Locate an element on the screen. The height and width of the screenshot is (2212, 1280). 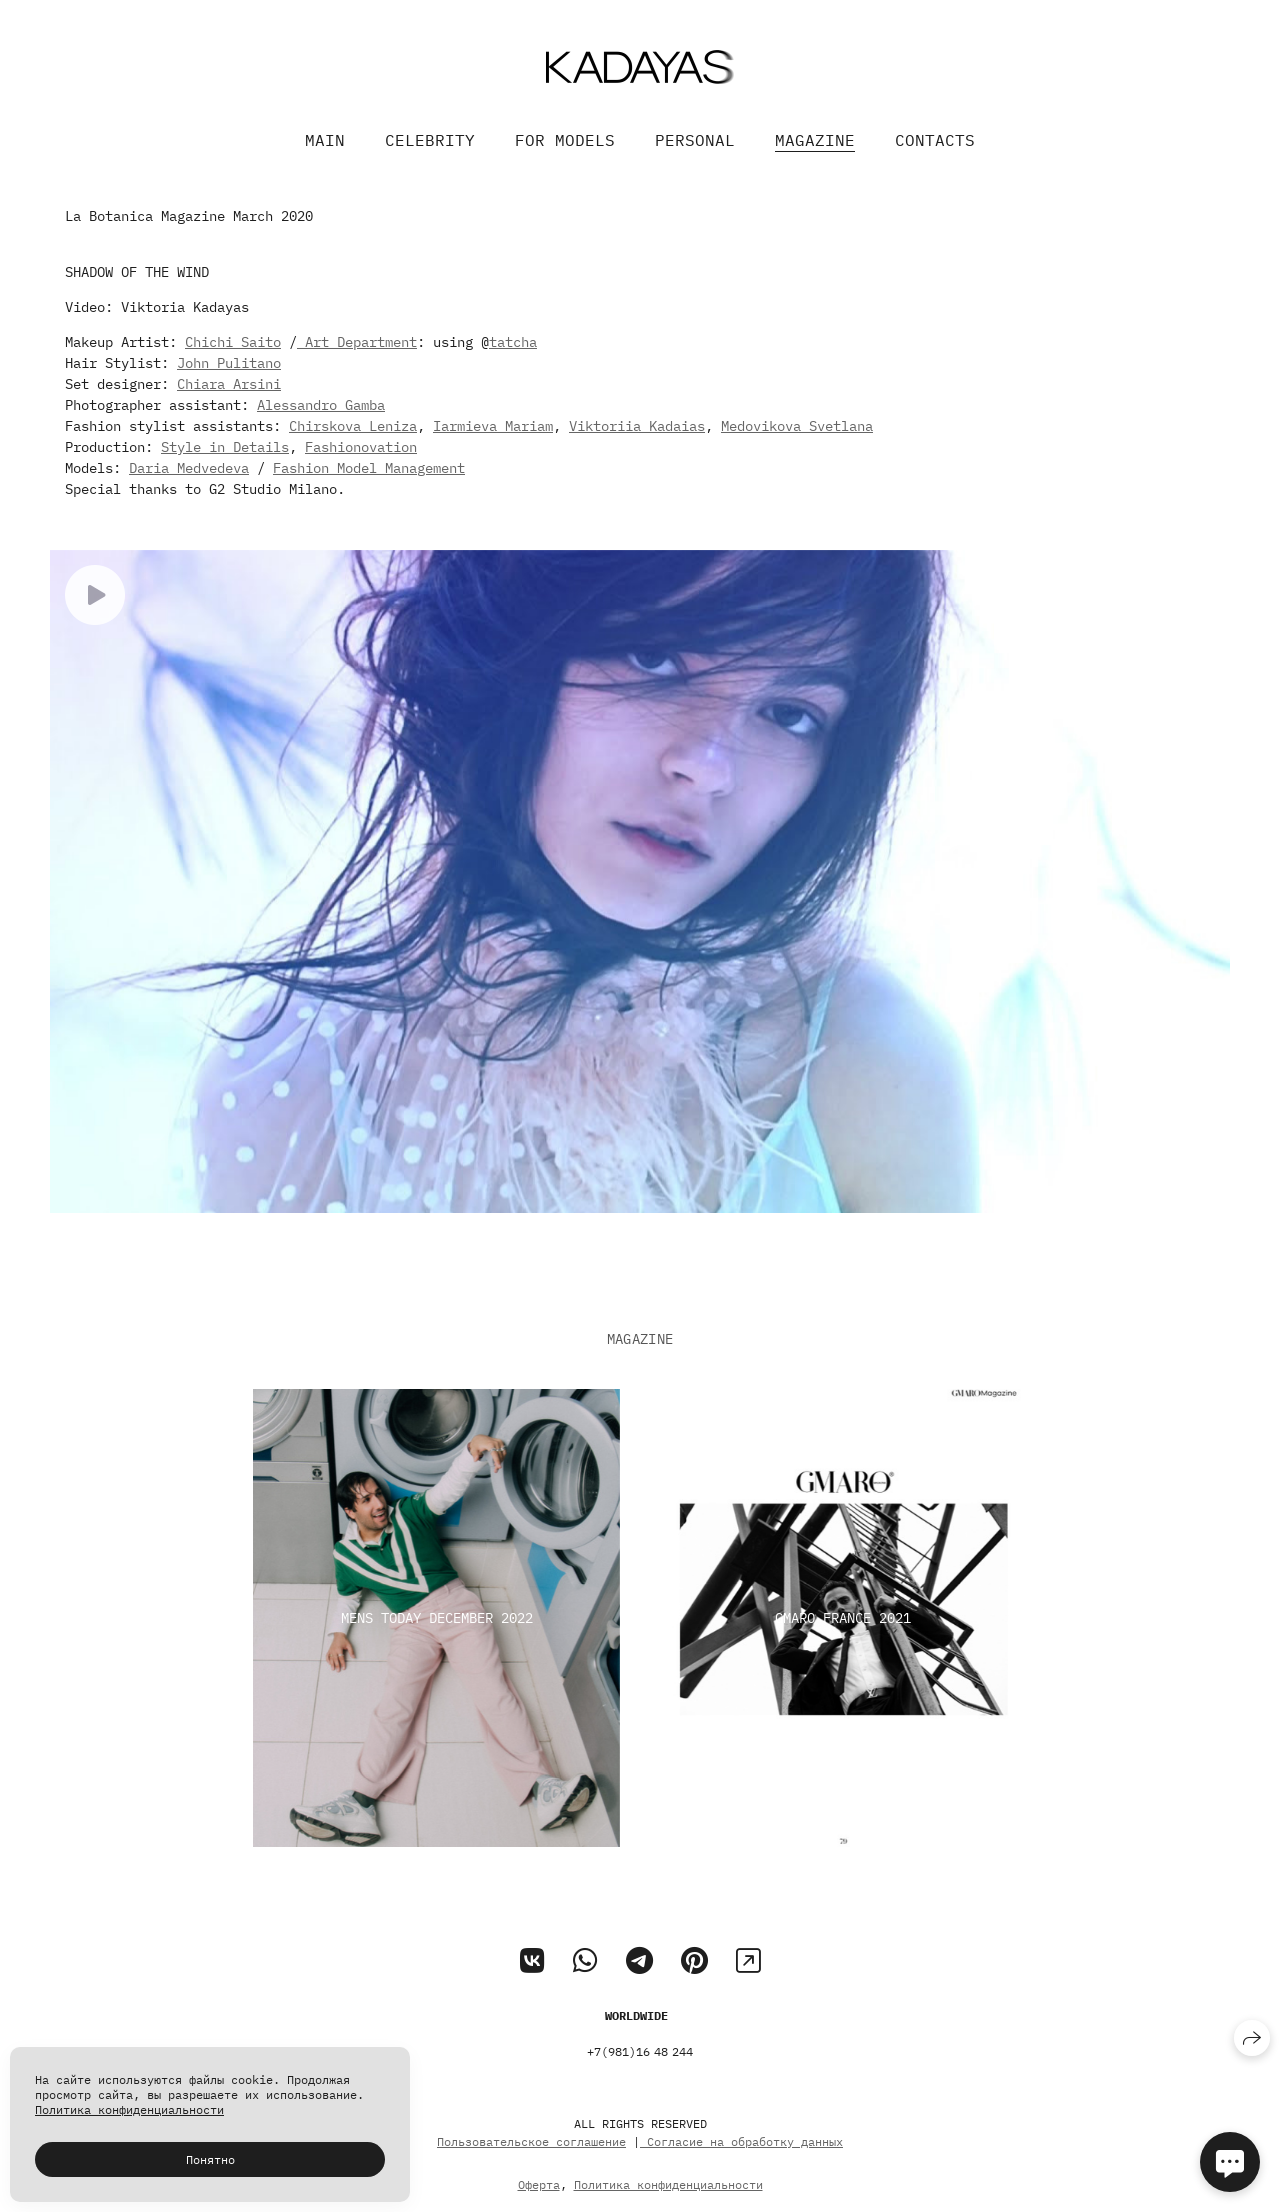
Понятно is located at coordinates (210, 2159).